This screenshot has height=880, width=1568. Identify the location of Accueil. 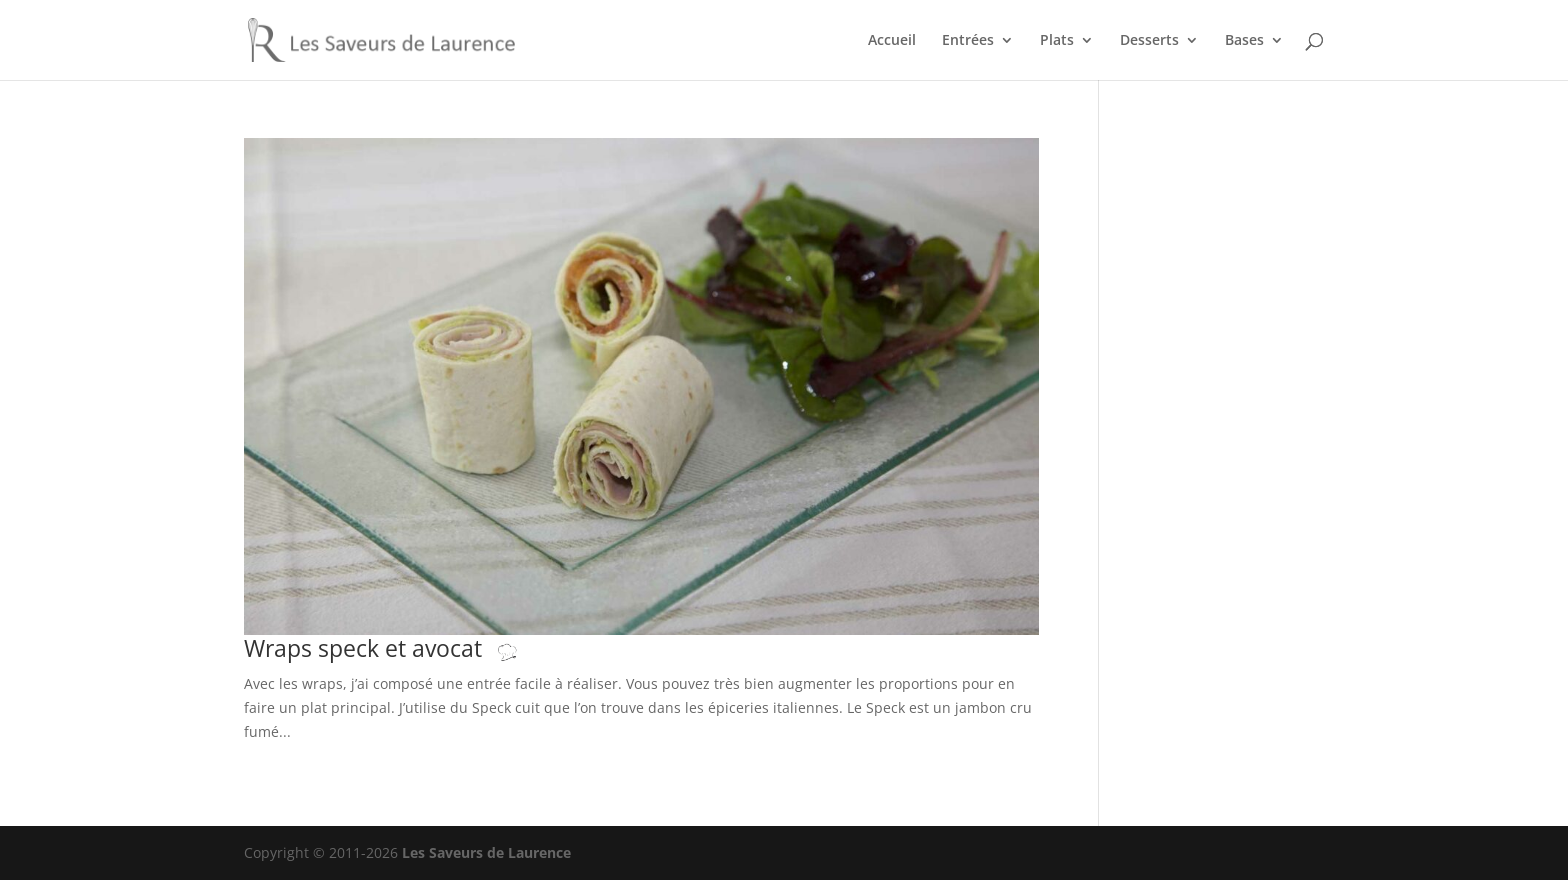
(892, 41).